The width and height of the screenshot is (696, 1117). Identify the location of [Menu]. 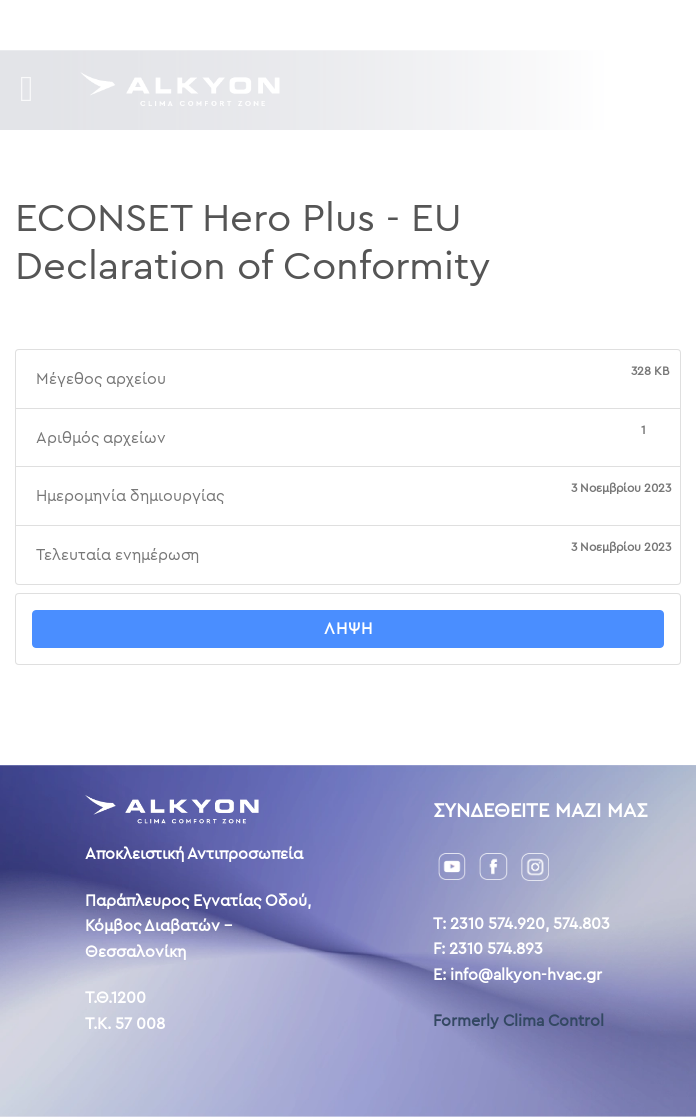
(38, 89).